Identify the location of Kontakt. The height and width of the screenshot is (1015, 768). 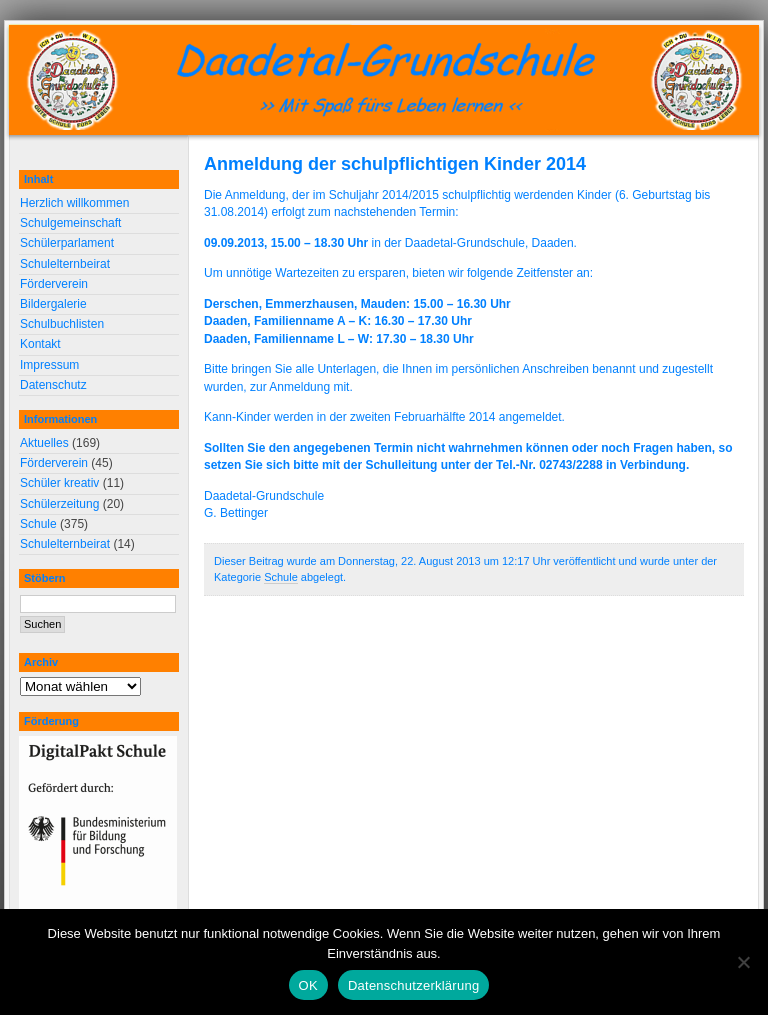
(40, 344).